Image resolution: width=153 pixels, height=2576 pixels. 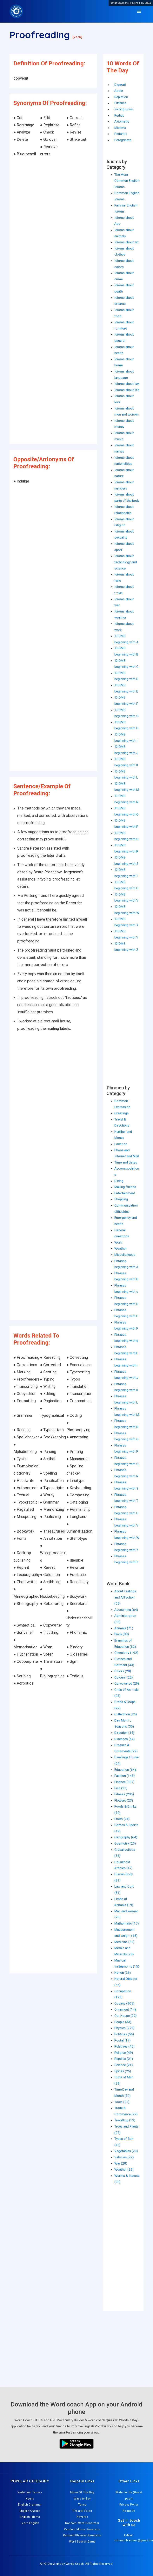 I want to click on Idioms about technology and science, so click(x=125, y=562).